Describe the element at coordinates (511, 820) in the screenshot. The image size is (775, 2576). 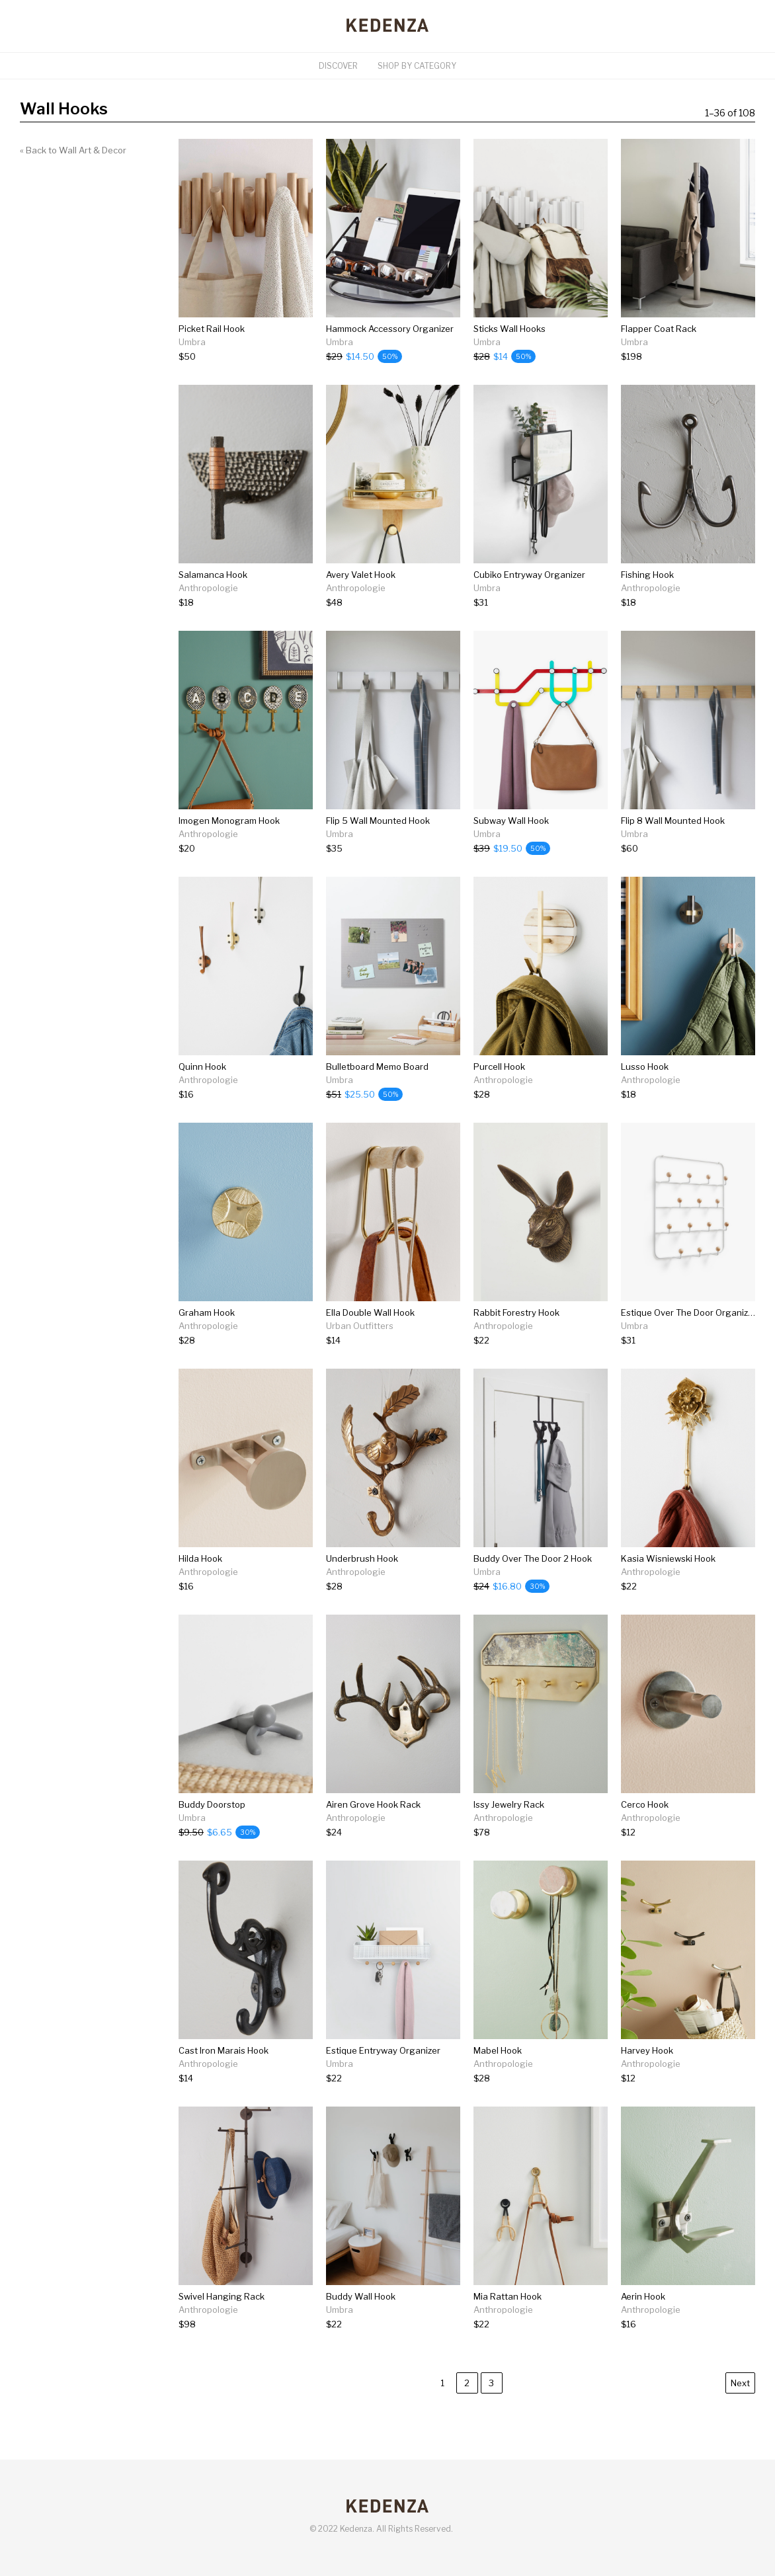
I see `Subway Wall Hook` at that location.